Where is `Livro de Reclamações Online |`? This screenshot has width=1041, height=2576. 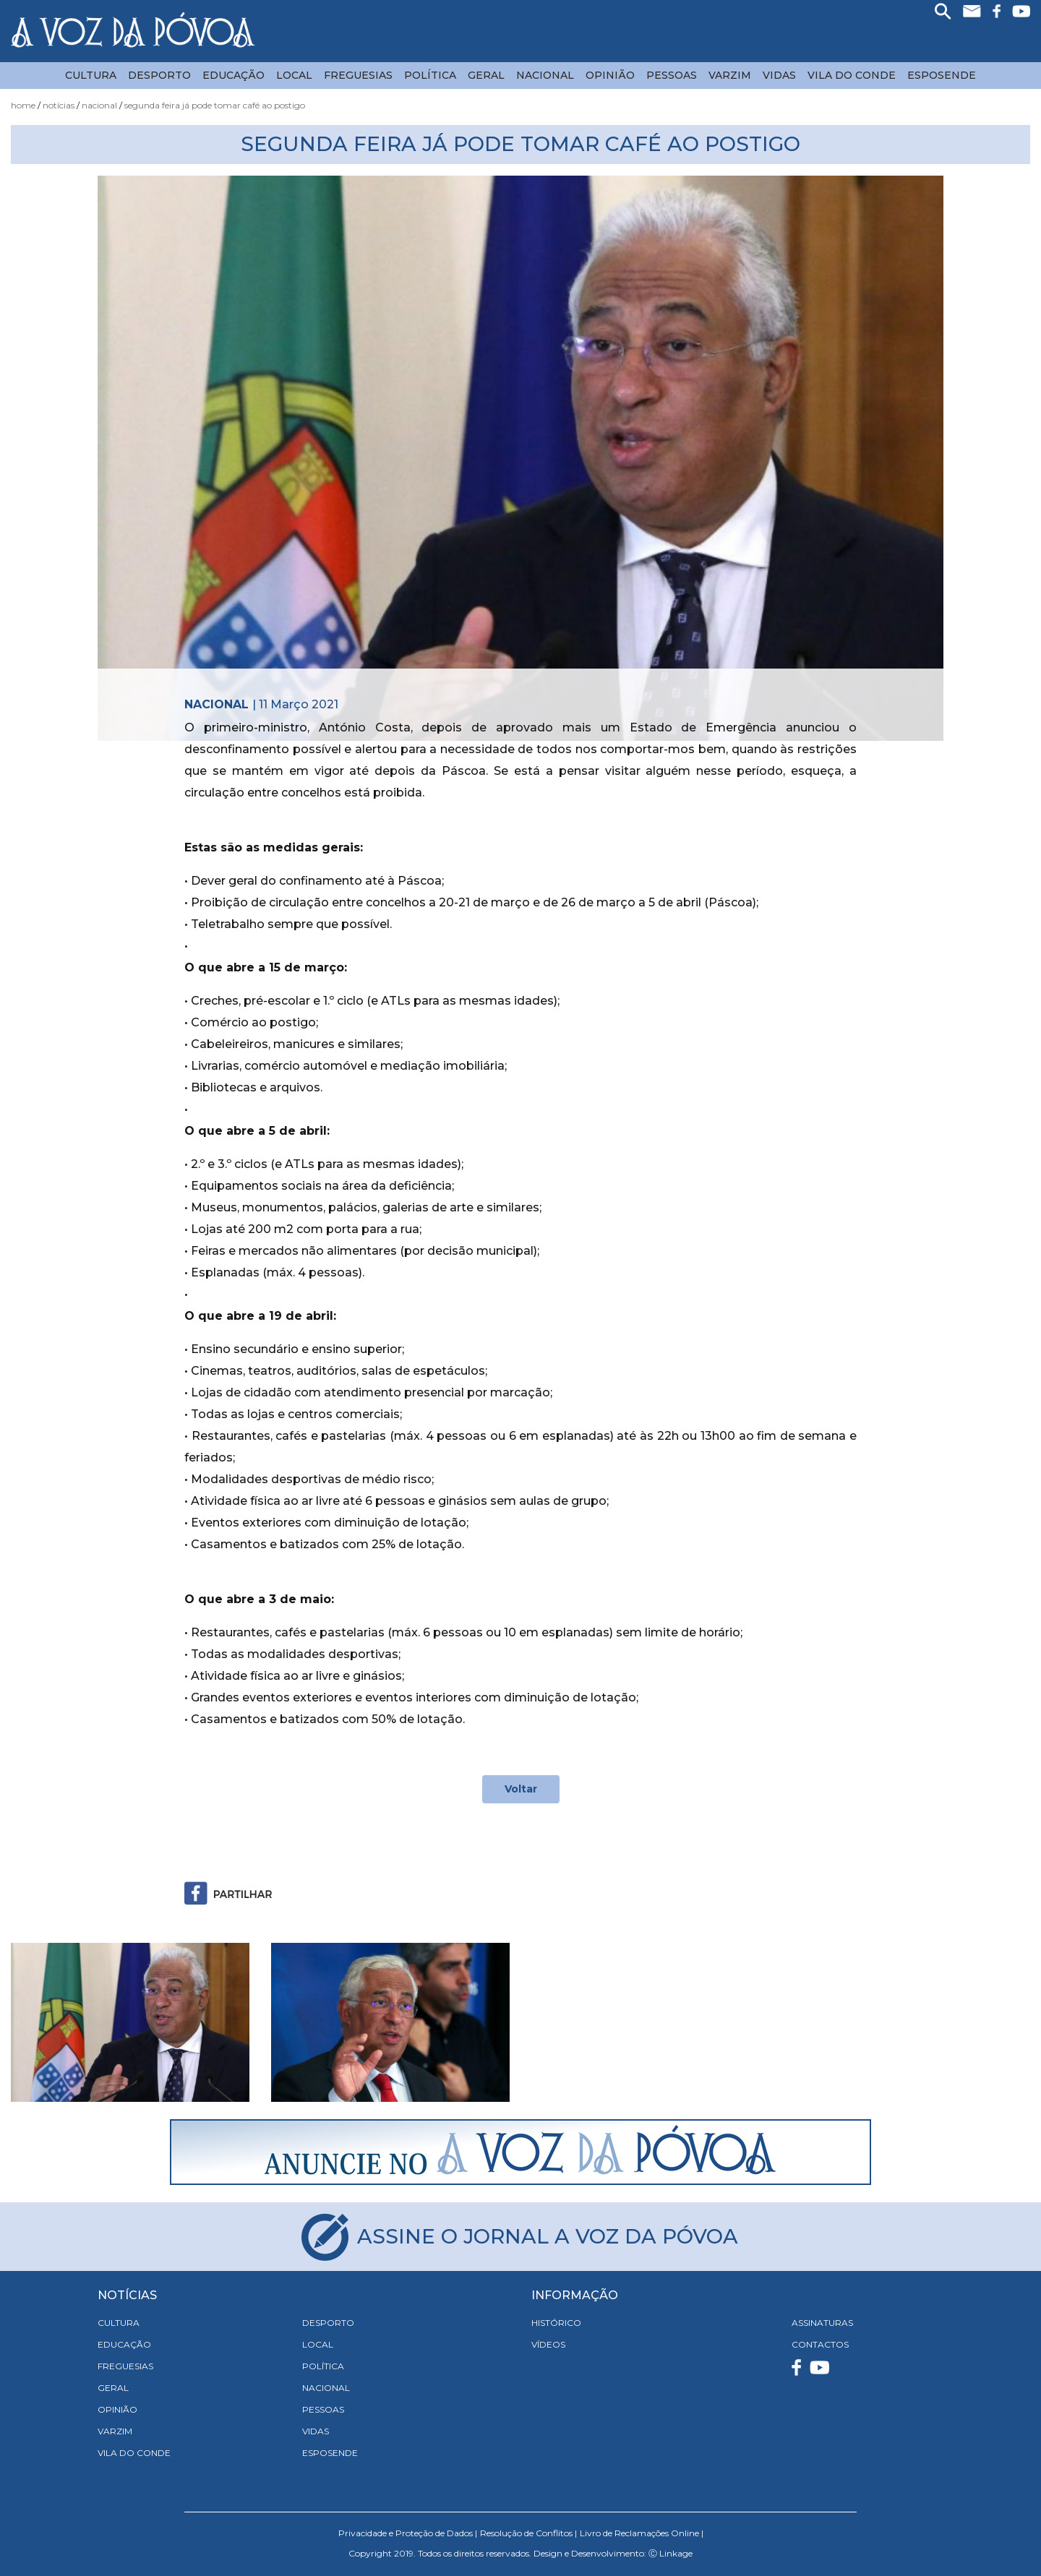 Livro de Reclamações Online | is located at coordinates (641, 2533).